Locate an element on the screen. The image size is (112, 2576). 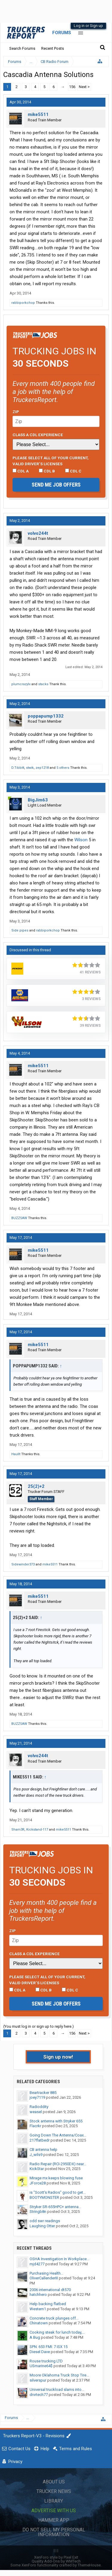
drvrtech77 is located at coordinates (39, 2394).